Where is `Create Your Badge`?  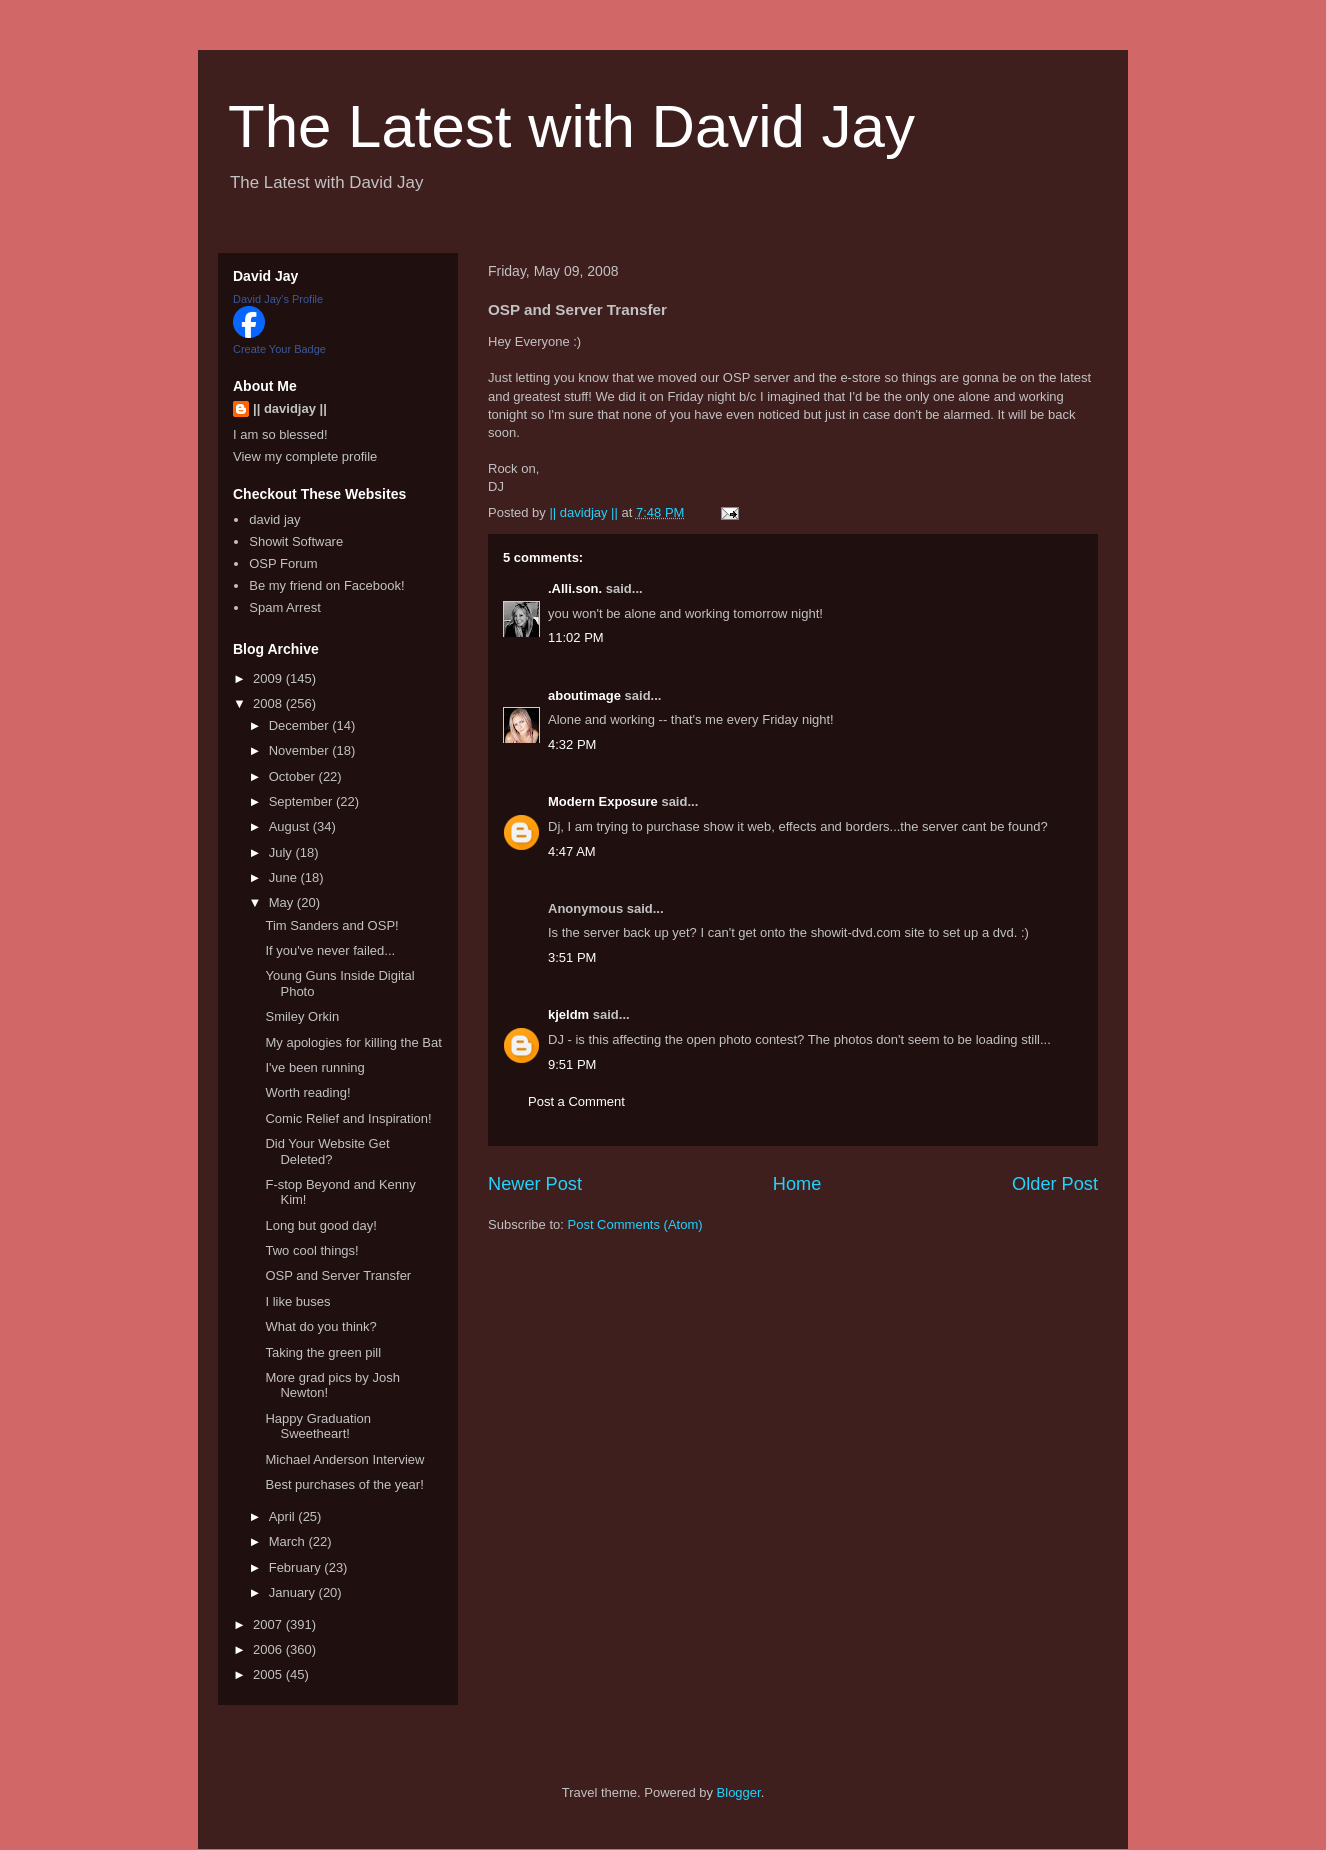
Create Your Badge is located at coordinates (279, 349).